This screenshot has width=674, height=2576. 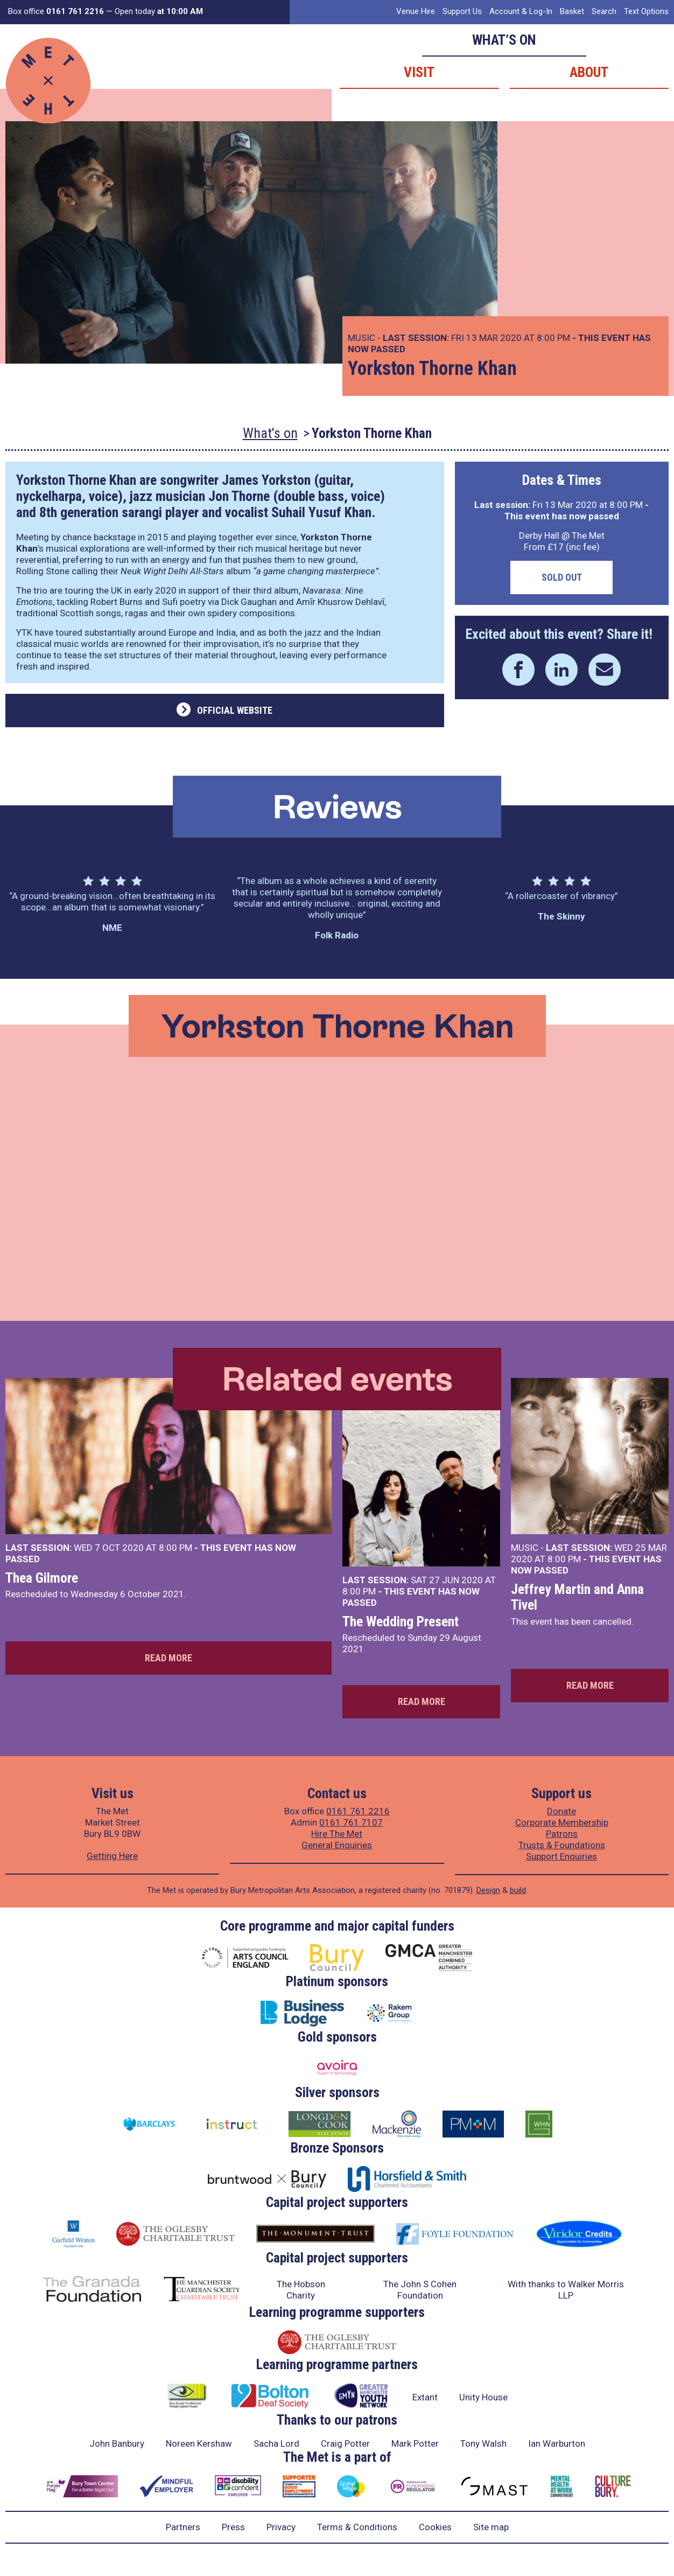 What do you see at coordinates (483, 2443) in the screenshot?
I see `Tony Walsh` at bounding box center [483, 2443].